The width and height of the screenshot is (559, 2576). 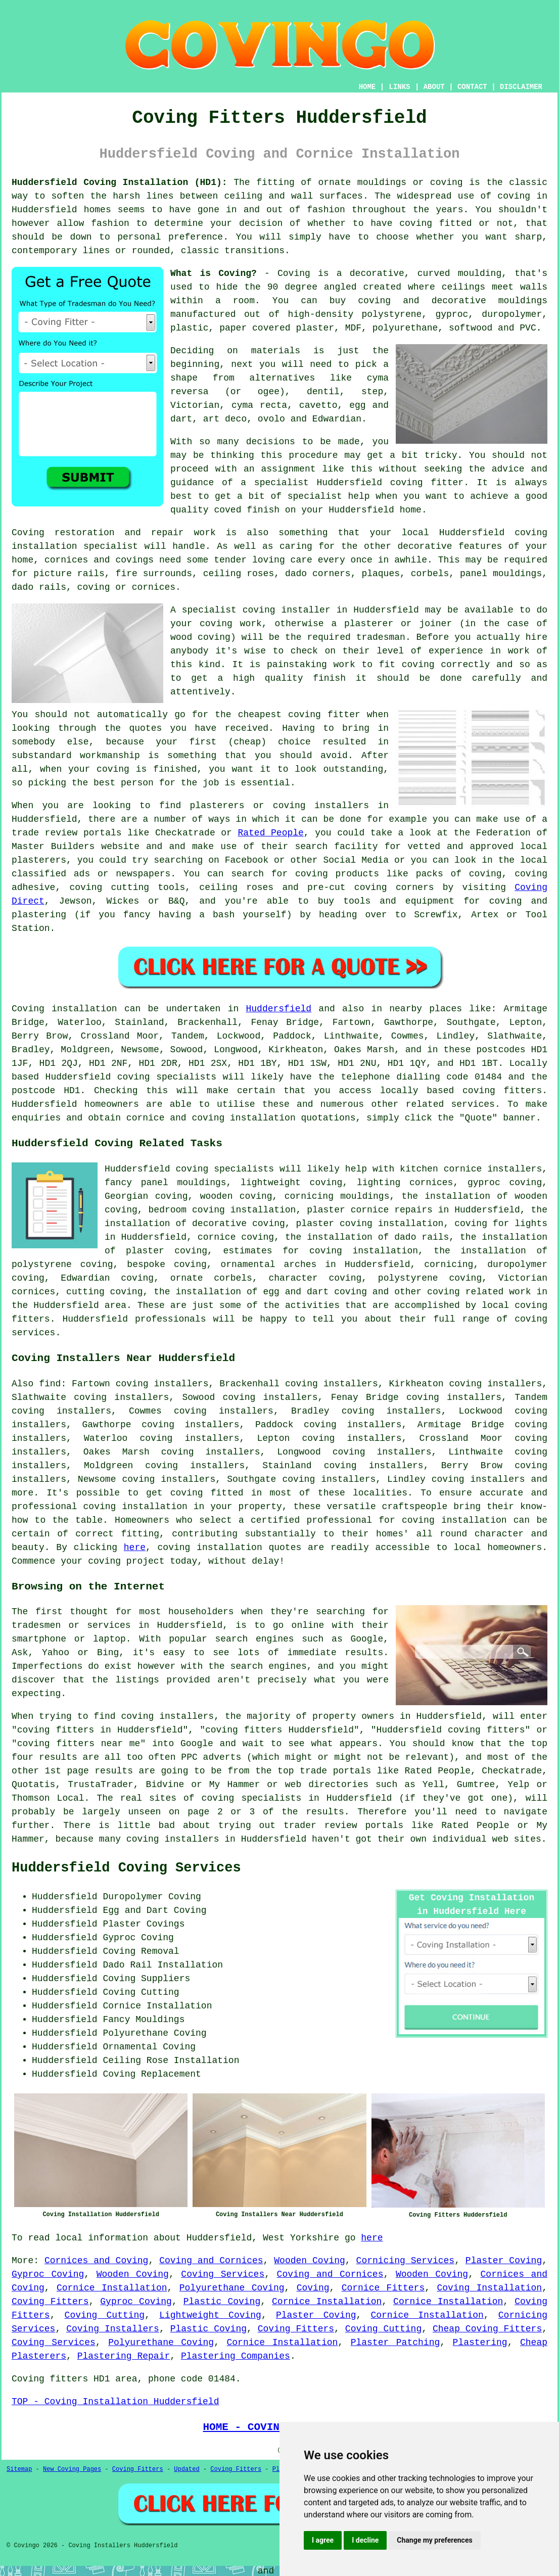 I want to click on cornices, so click(x=153, y=587).